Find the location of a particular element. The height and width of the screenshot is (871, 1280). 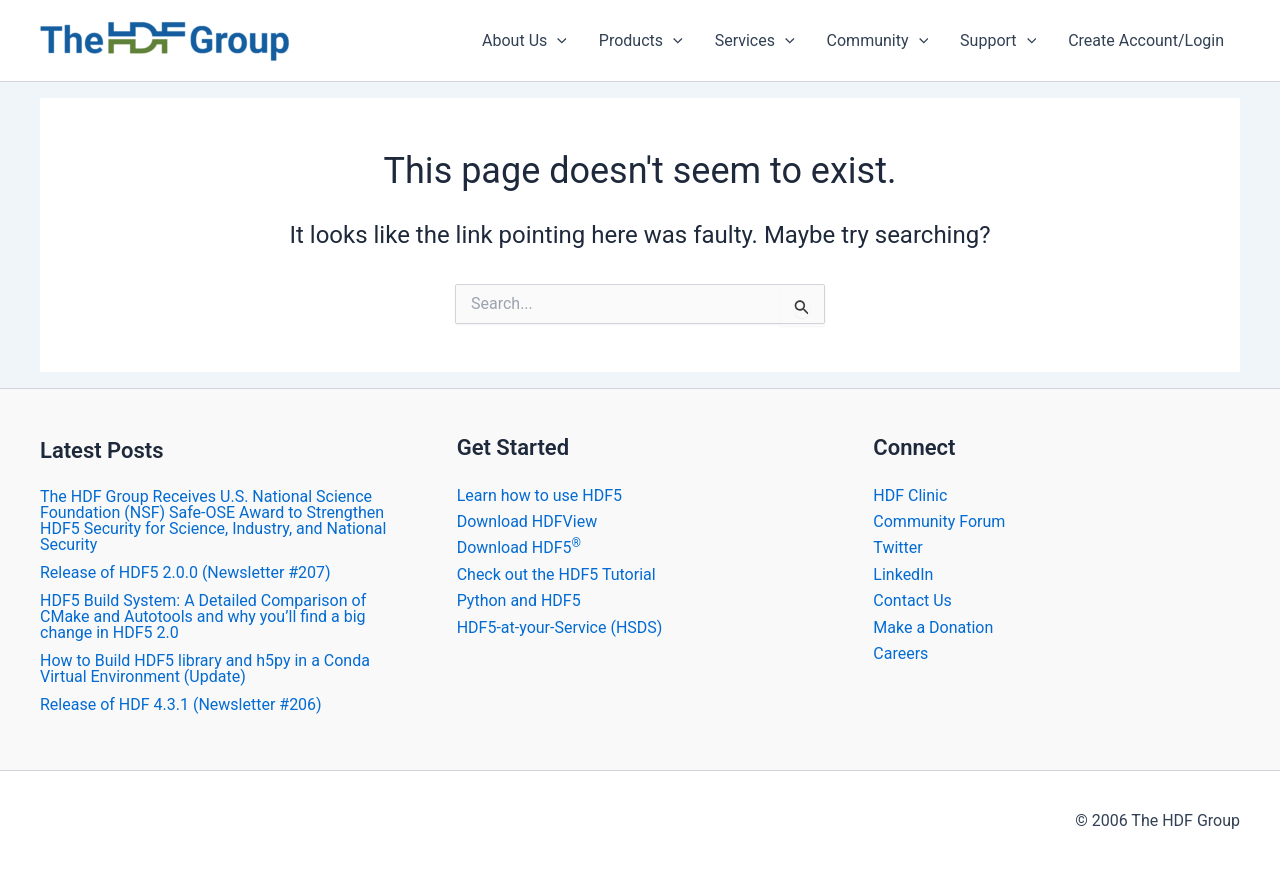

Python and HDF5 is located at coordinates (519, 600).